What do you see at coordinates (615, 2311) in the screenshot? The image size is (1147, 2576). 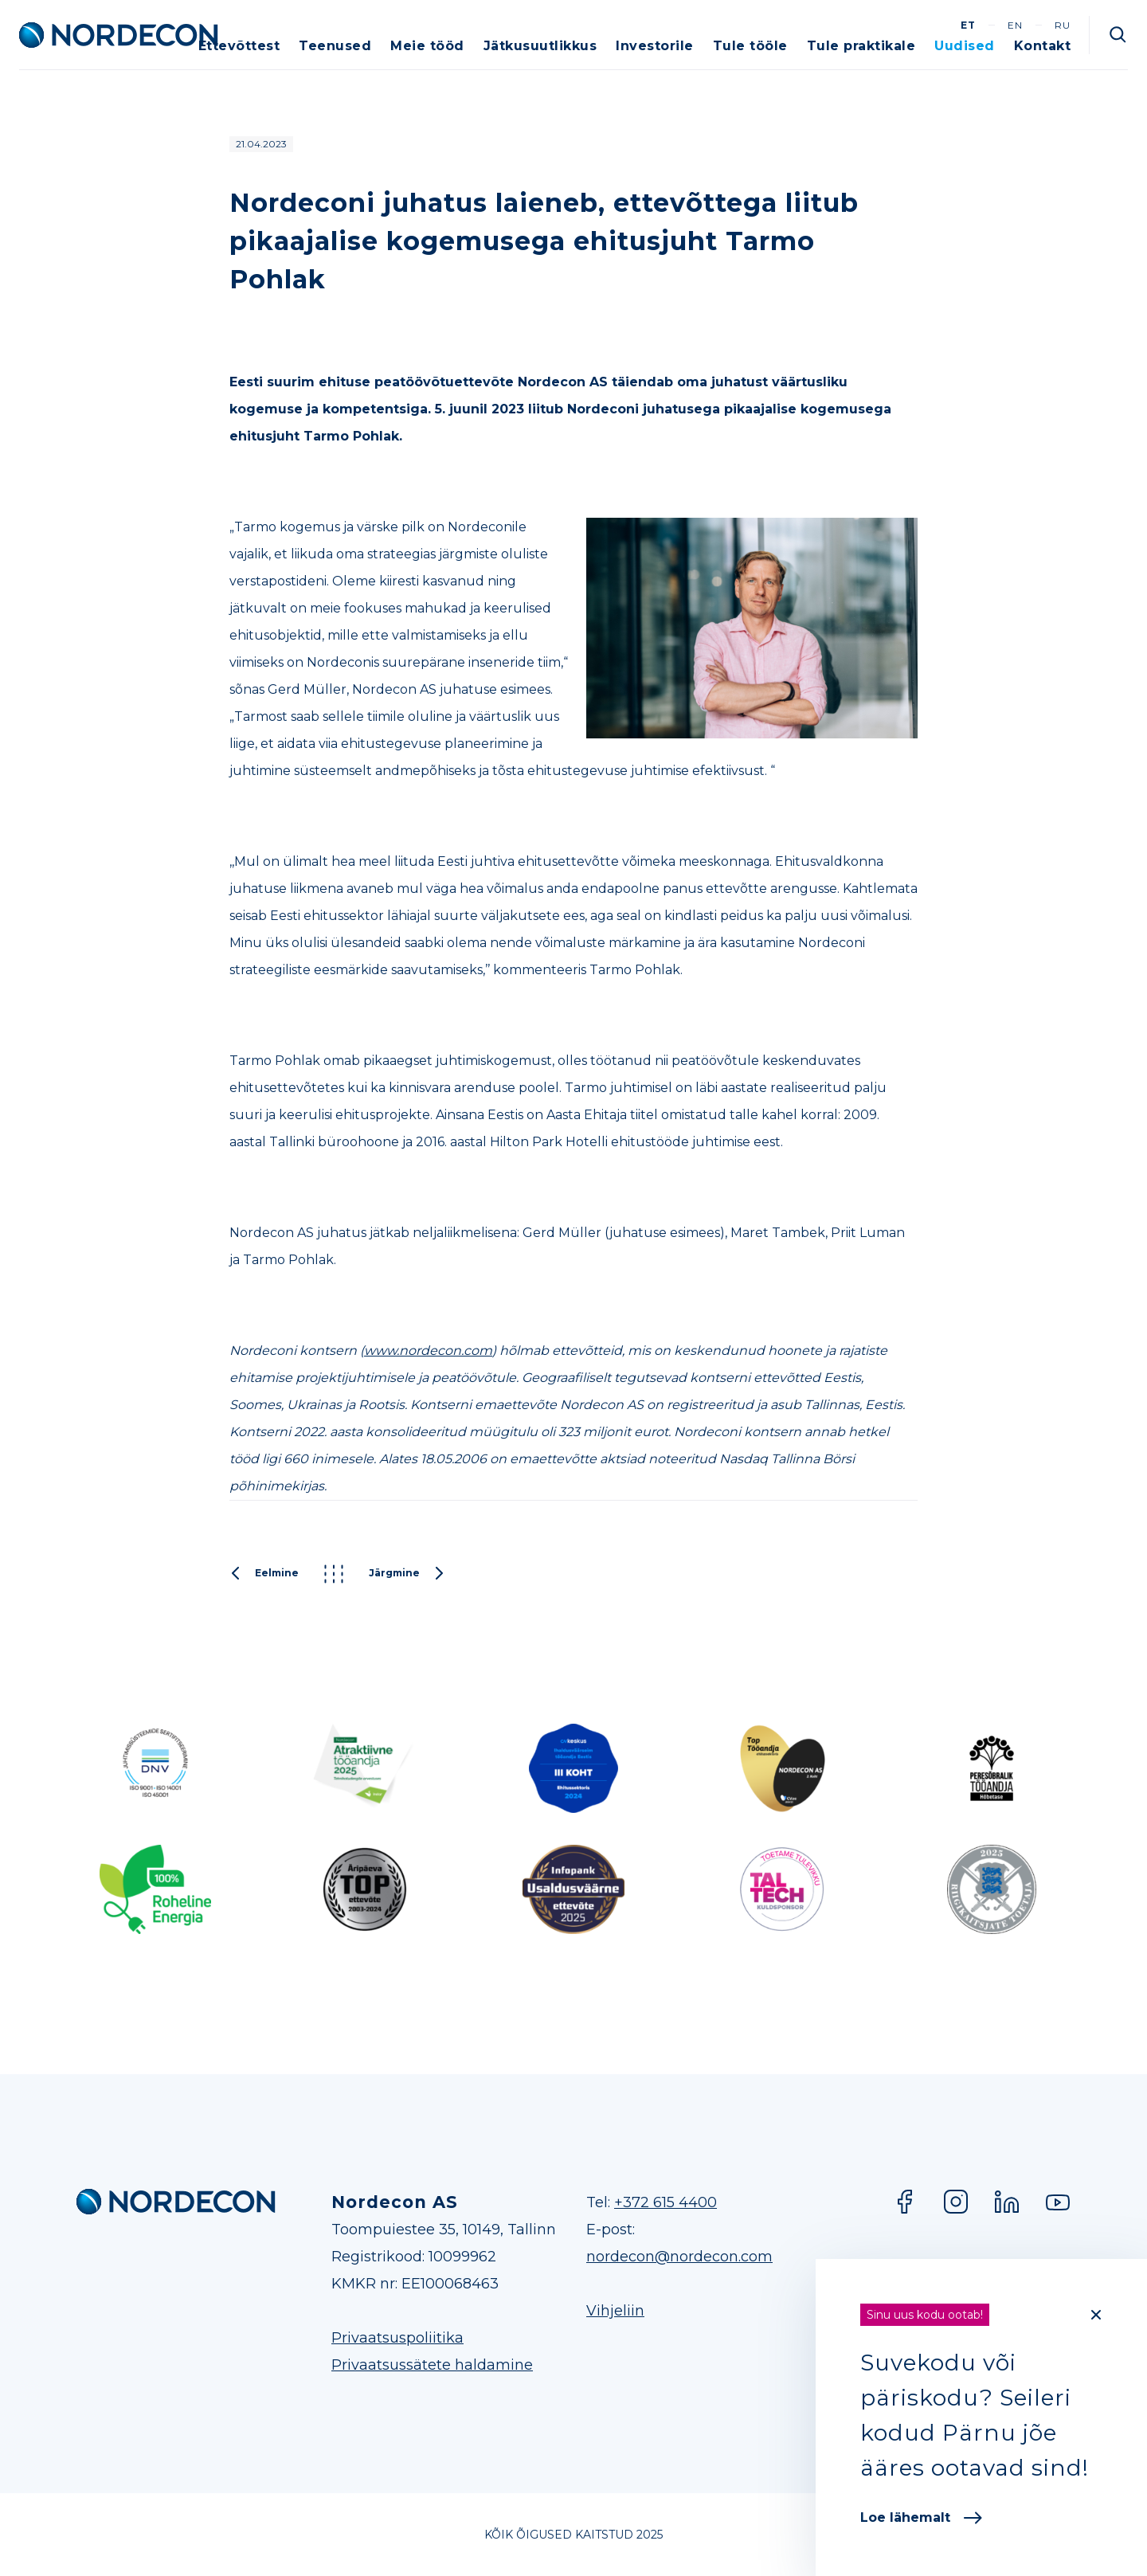 I see `Vihjeliin` at bounding box center [615, 2311].